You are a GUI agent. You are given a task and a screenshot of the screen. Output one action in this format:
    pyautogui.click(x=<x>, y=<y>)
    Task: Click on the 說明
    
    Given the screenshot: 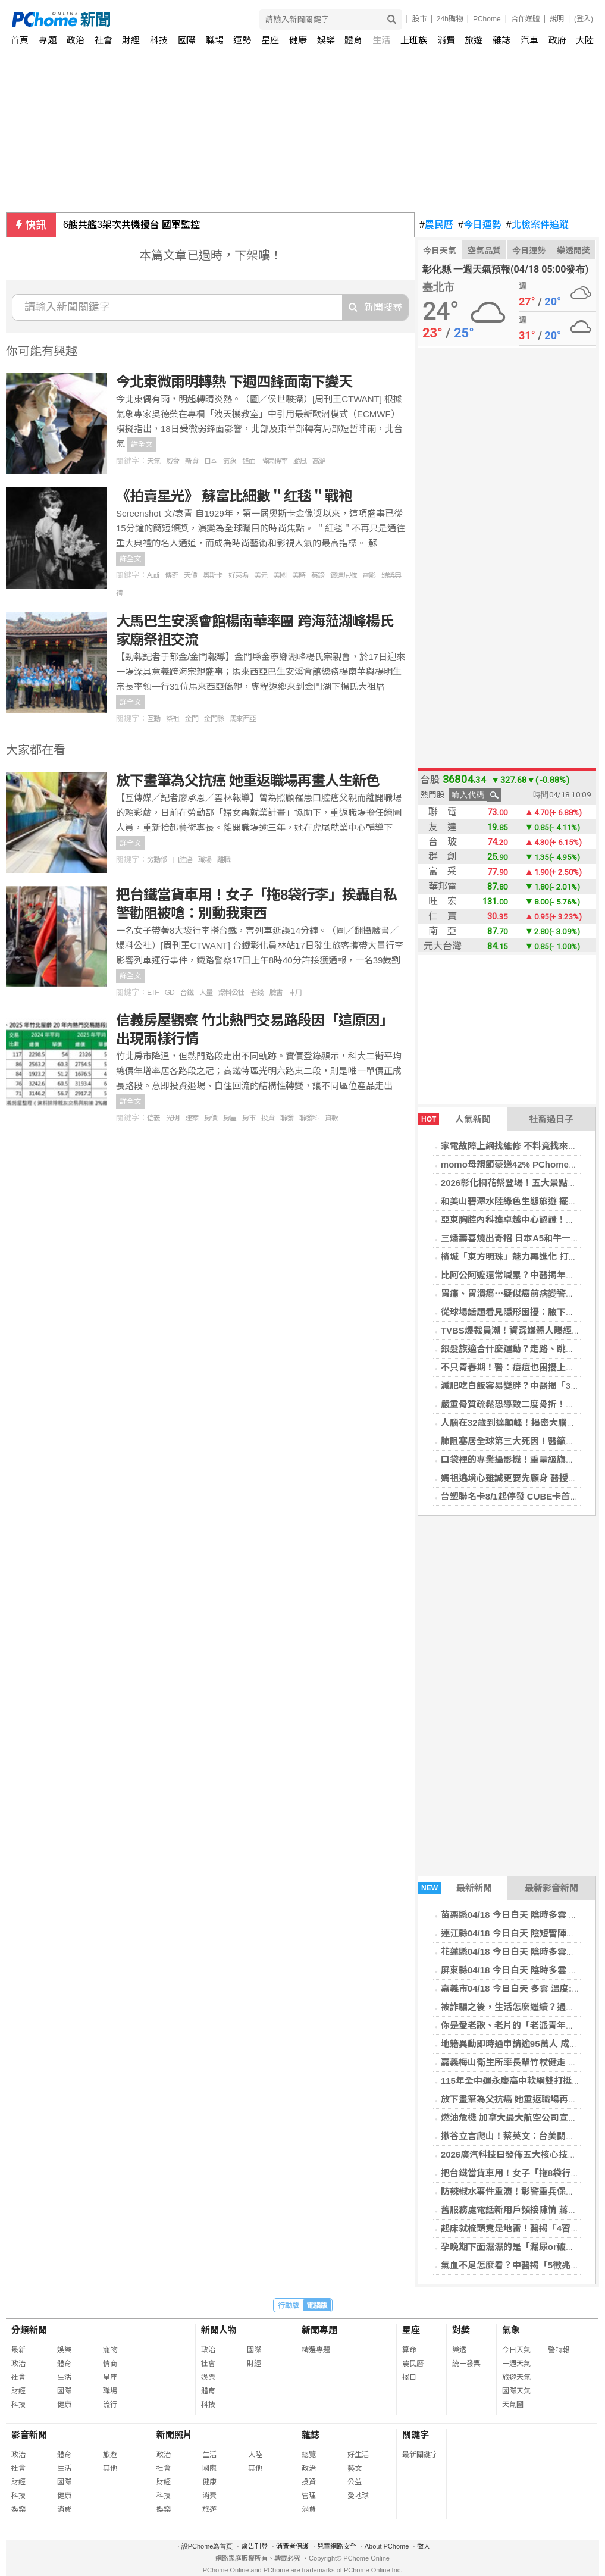 What is the action you would take?
    pyautogui.click(x=557, y=19)
    